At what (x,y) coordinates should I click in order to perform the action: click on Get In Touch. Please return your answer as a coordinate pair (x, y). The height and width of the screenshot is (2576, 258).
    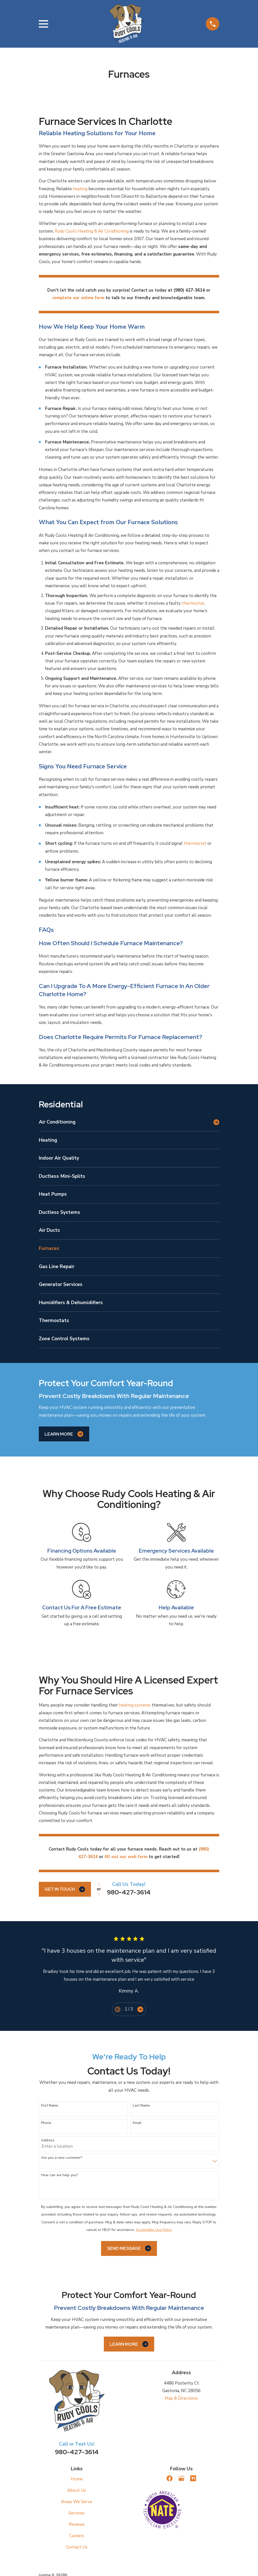
    Looking at the image, I should click on (65, 1889).